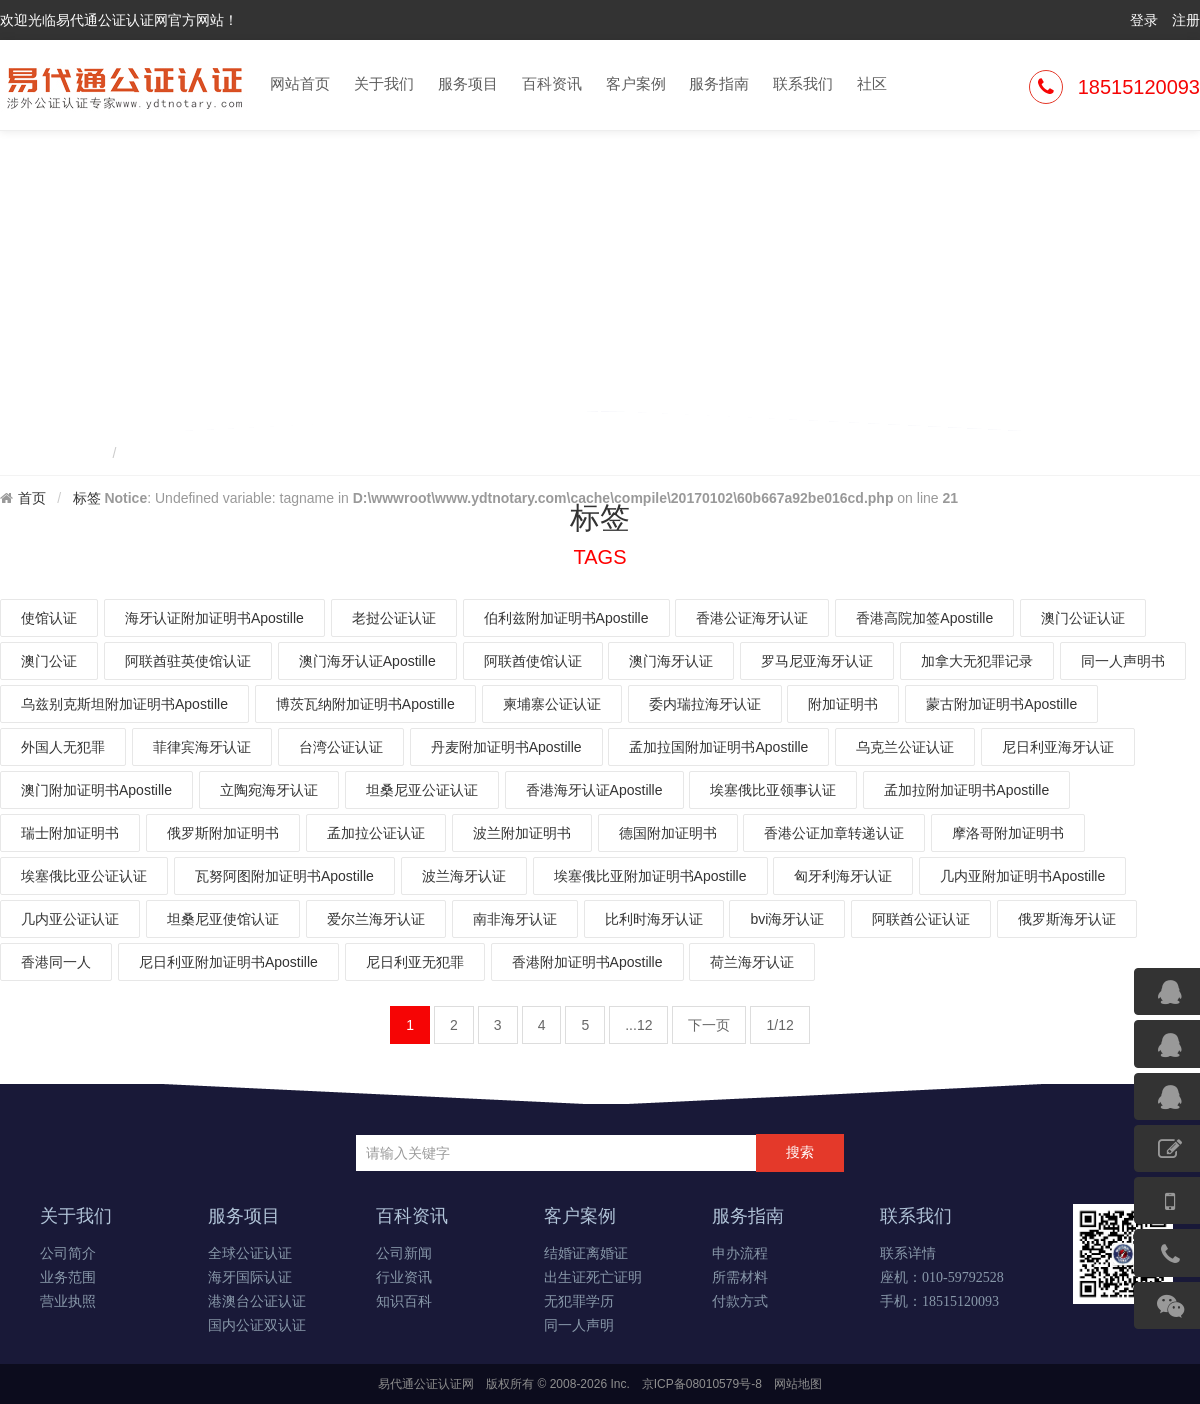 This screenshot has height=1404, width=1200. I want to click on 摩洛哥附加证明书, so click(1008, 833).